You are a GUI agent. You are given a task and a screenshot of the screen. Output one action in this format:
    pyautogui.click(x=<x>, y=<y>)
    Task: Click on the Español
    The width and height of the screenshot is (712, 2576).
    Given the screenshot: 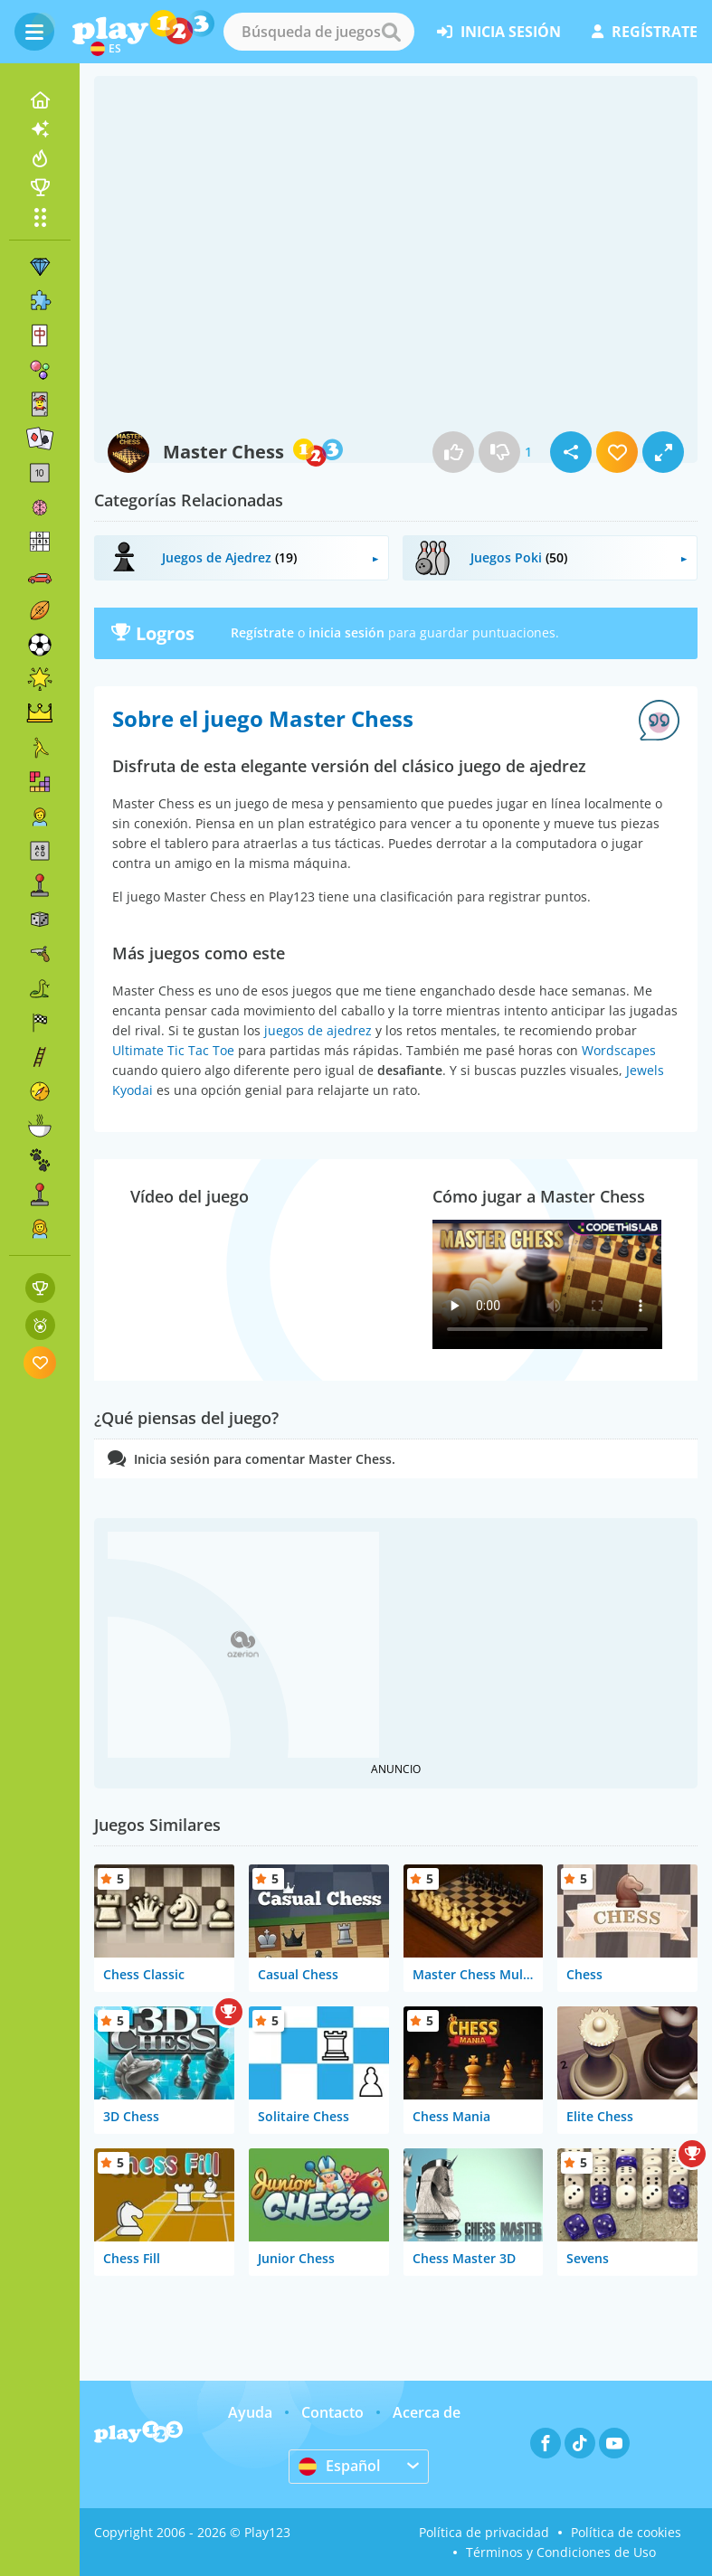 What is the action you would take?
    pyautogui.click(x=339, y=2466)
    